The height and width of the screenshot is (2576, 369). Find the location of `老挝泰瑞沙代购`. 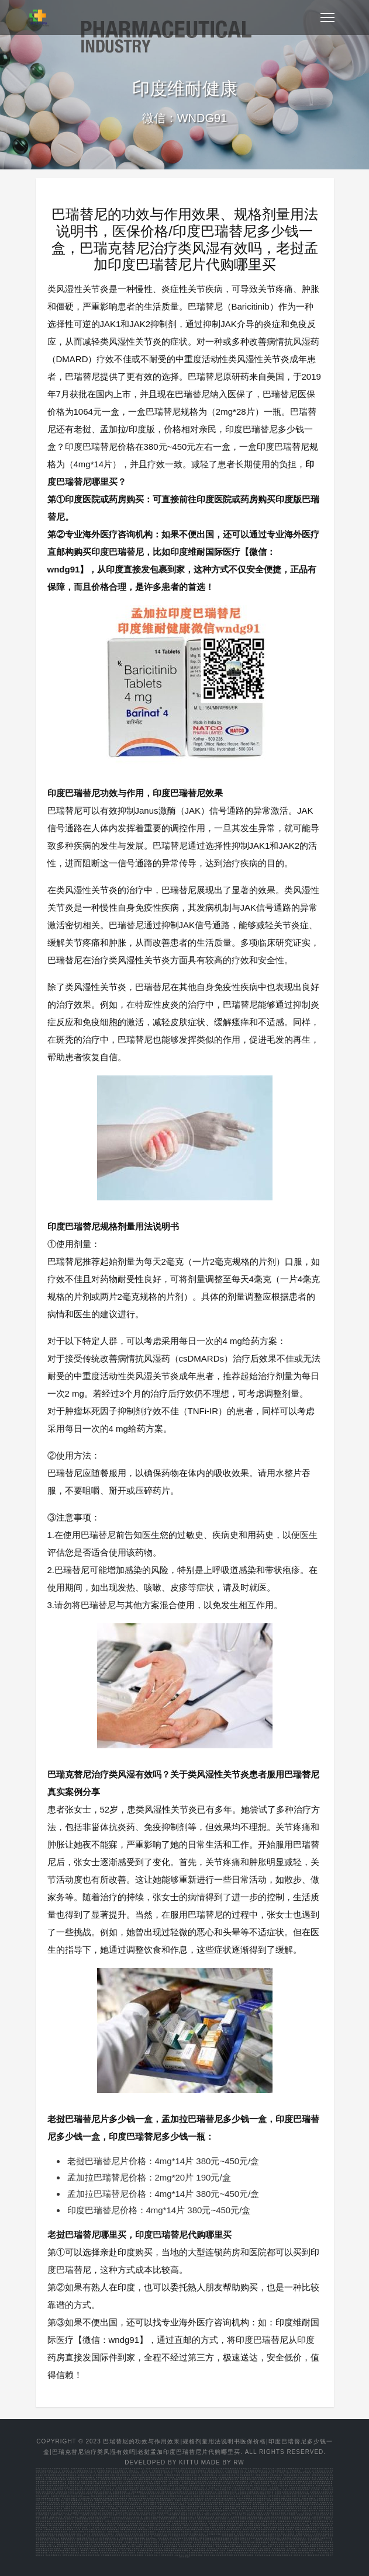

老挝泰瑞沙代购 is located at coordinates (245, 2468).